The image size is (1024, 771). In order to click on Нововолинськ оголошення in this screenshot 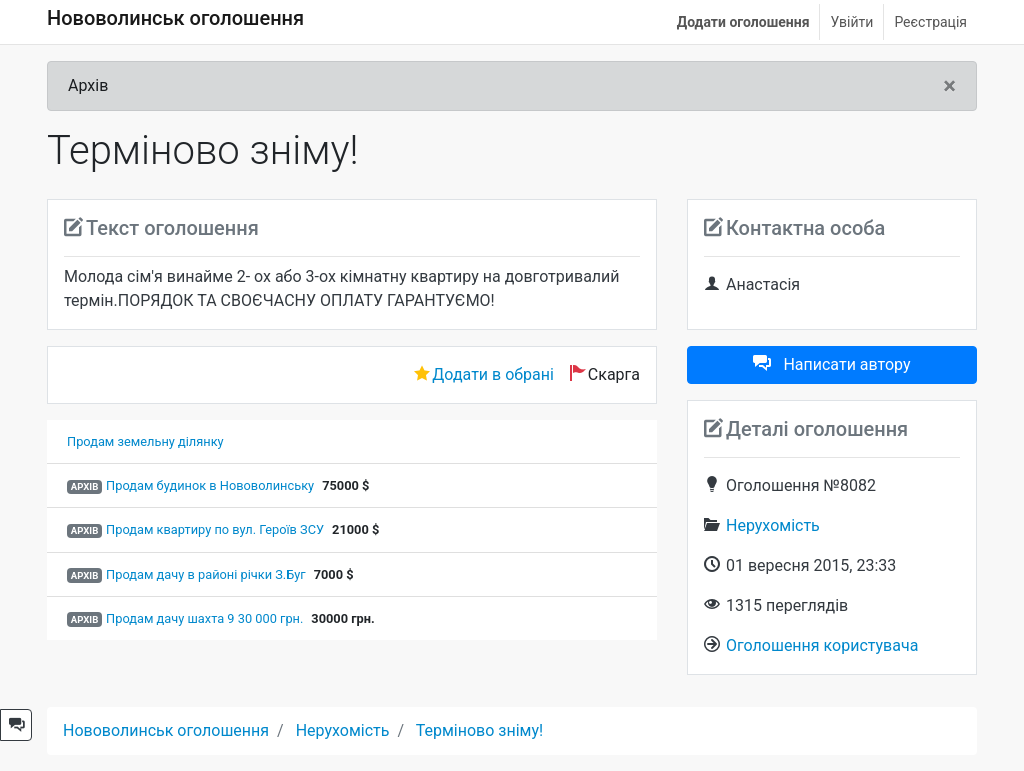, I will do `click(175, 18)`.